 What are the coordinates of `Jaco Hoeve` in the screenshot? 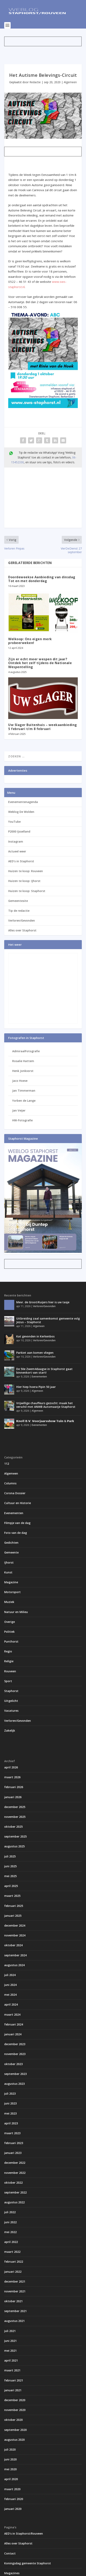 It's located at (19, 1081).